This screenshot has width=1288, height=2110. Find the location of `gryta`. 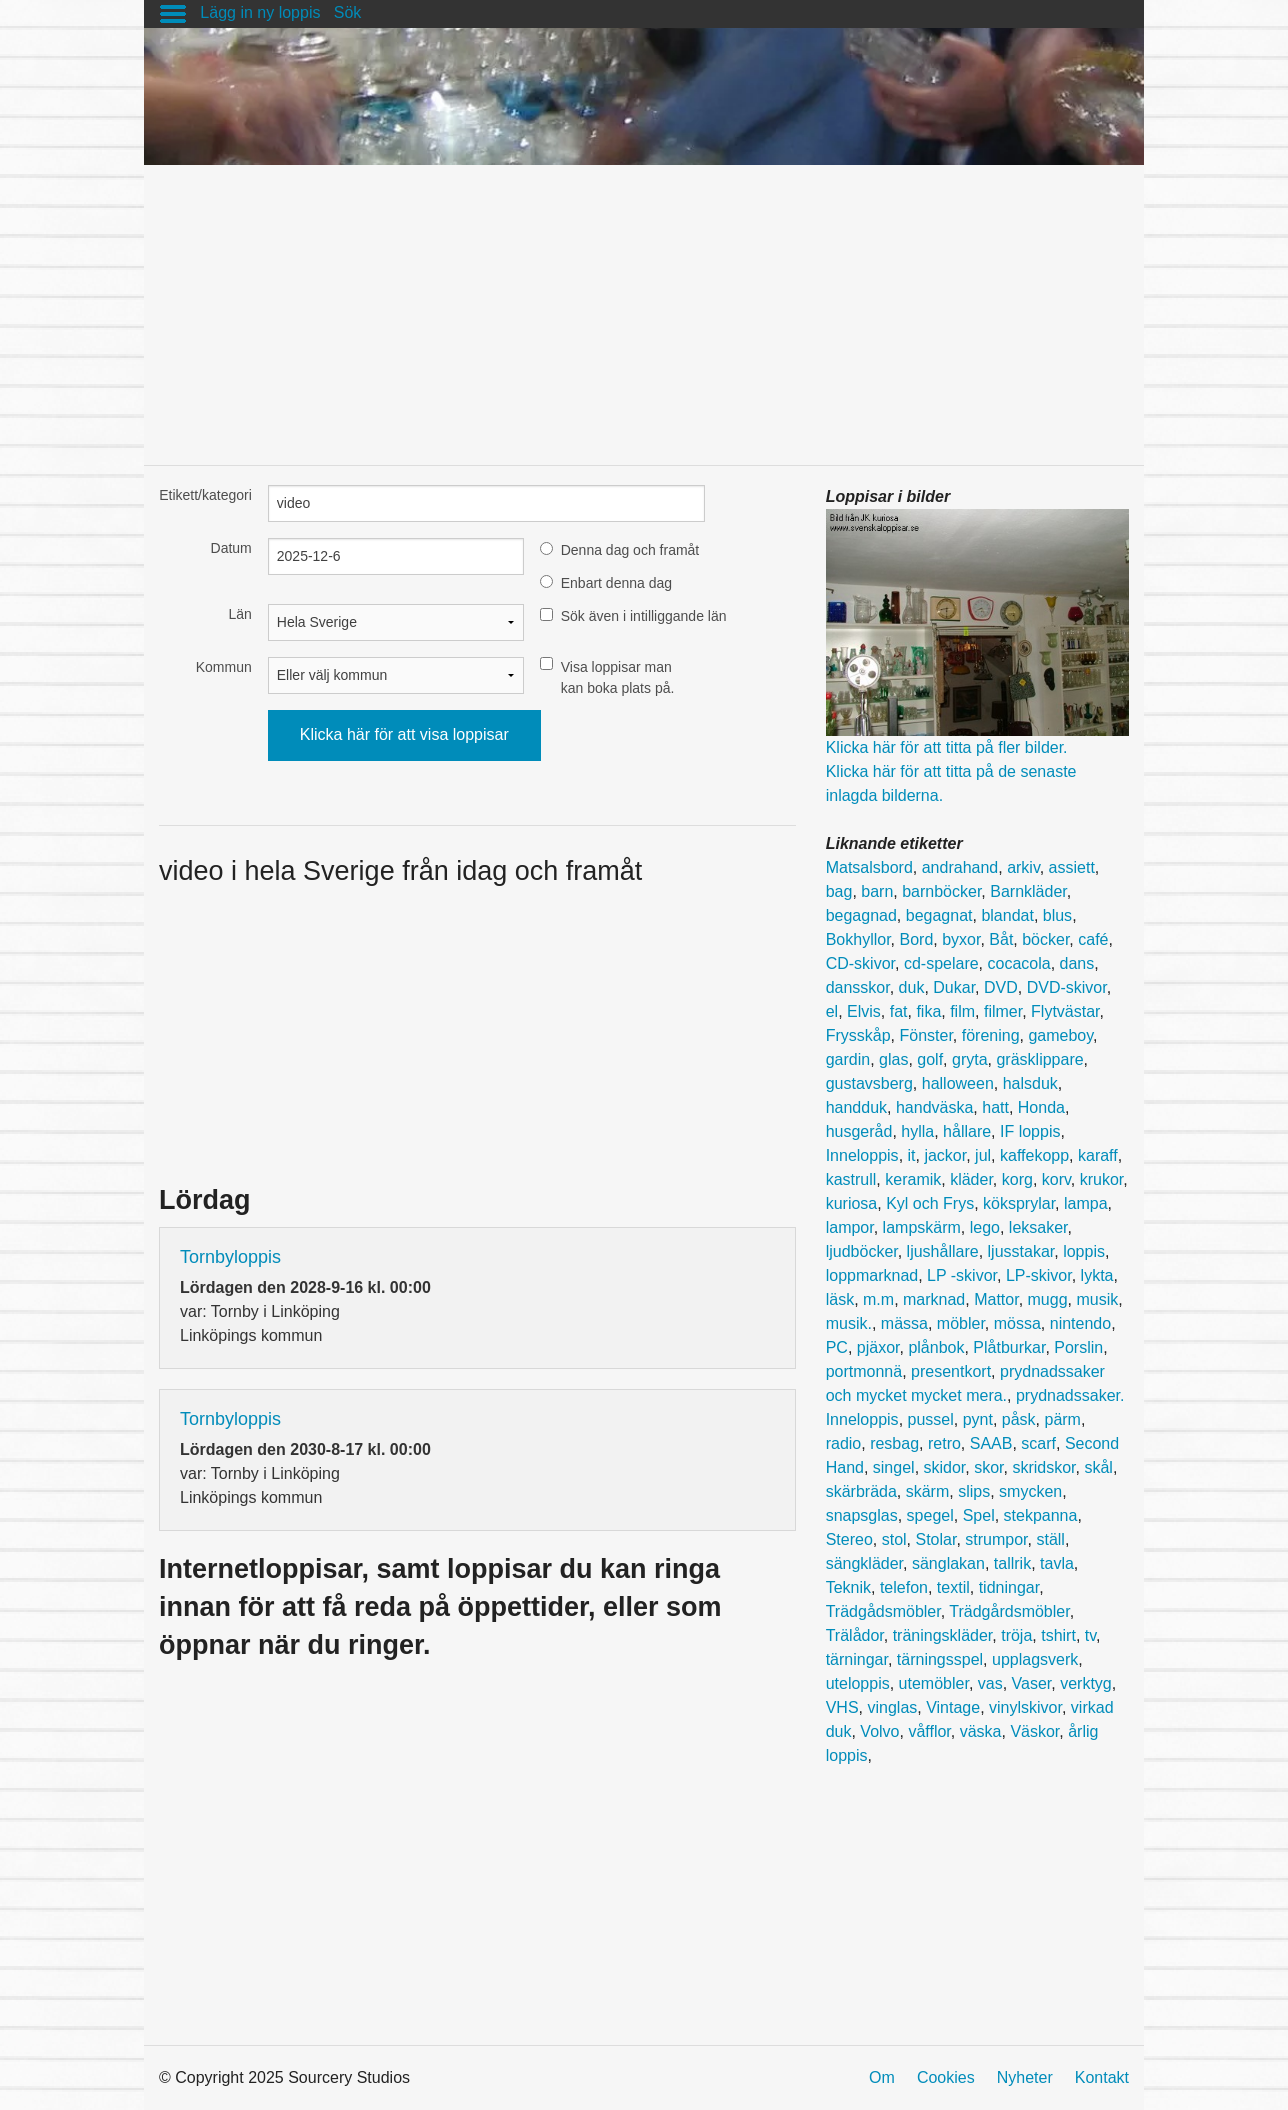

gryta is located at coordinates (970, 1059).